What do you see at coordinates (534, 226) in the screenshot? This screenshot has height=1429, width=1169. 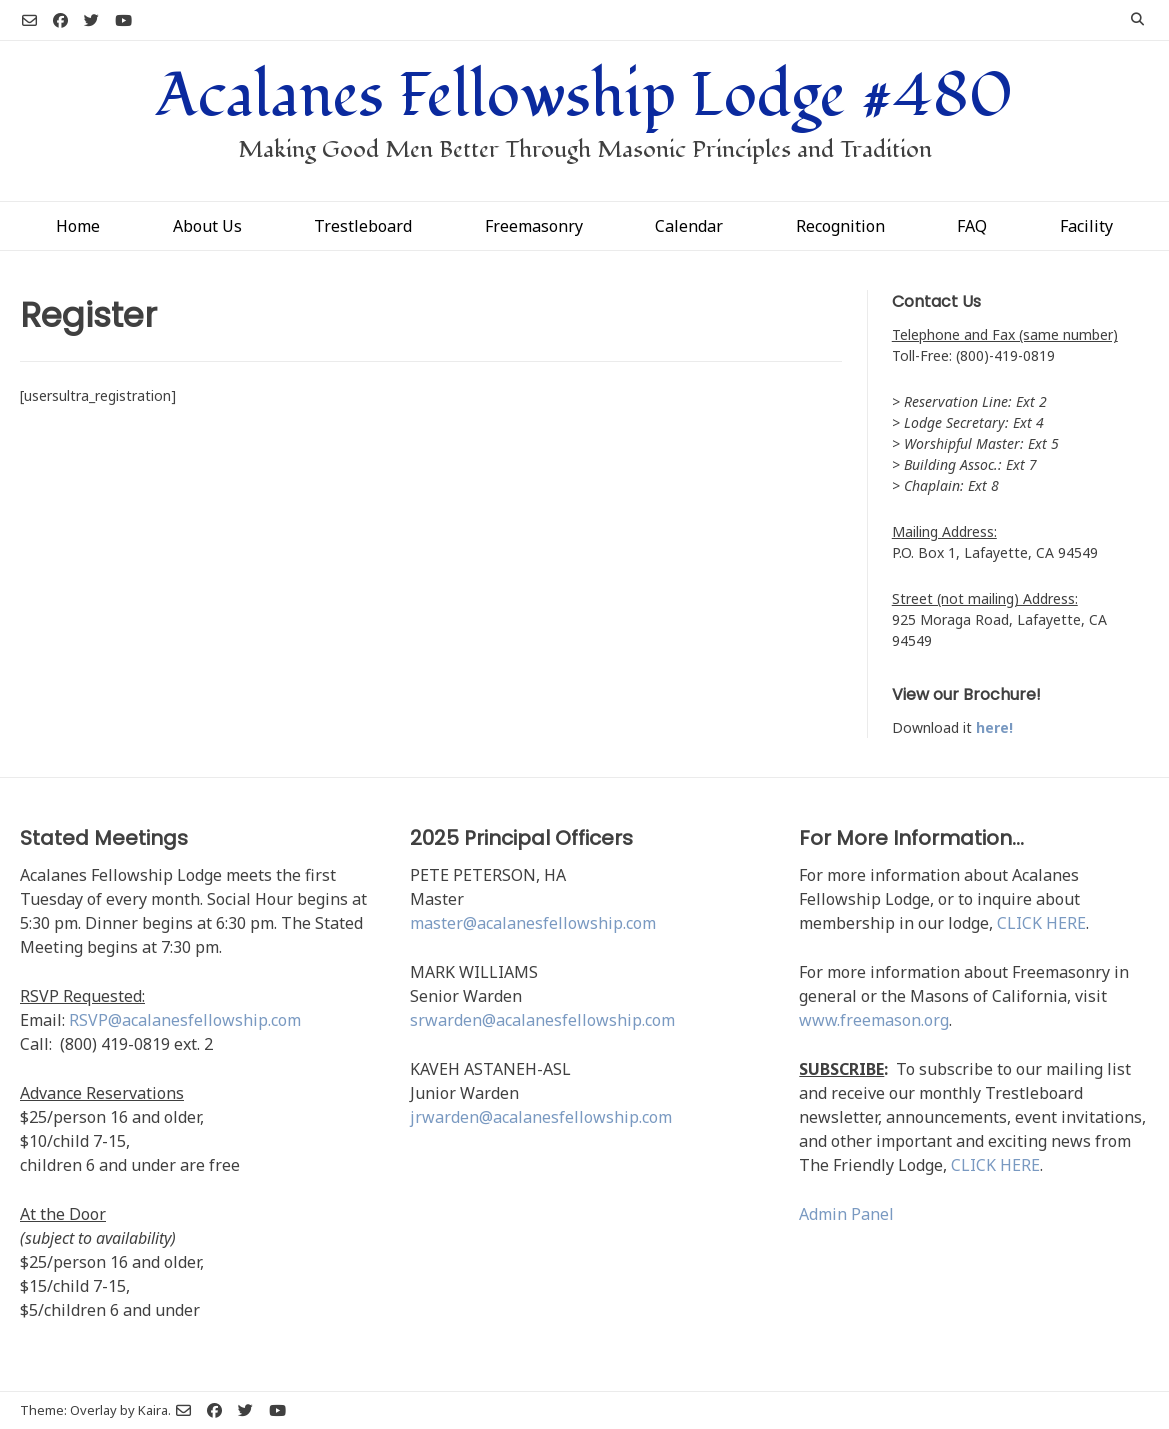 I see `Freemasonry` at bounding box center [534, 226].